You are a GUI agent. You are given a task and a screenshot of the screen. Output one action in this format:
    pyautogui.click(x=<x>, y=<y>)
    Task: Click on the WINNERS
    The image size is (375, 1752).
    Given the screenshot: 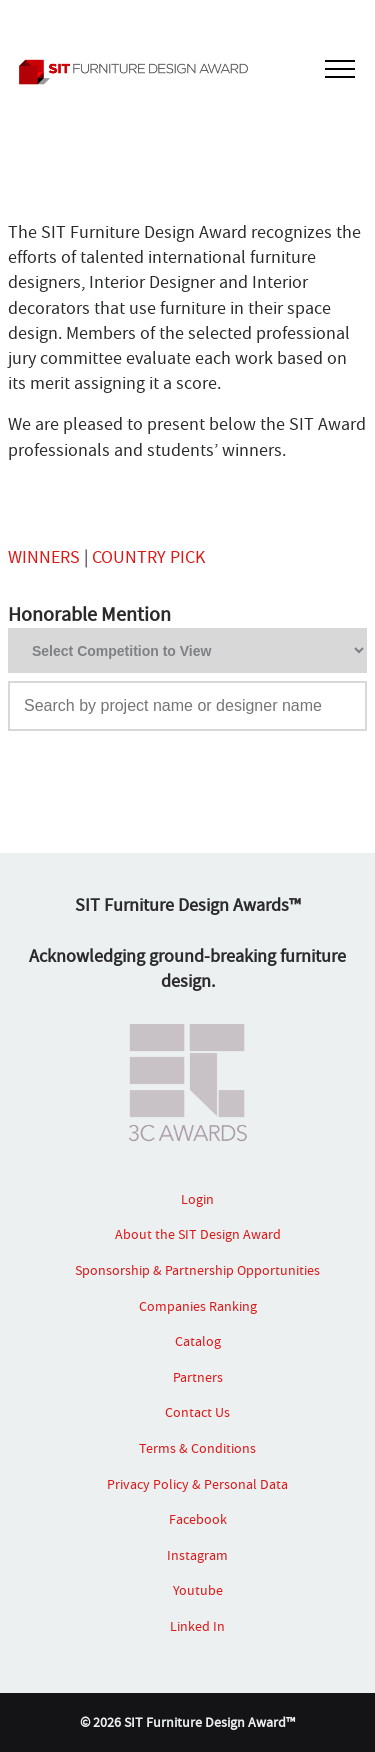 What is the action you would take?
    pyautogui.click(x=44, y=557)
    